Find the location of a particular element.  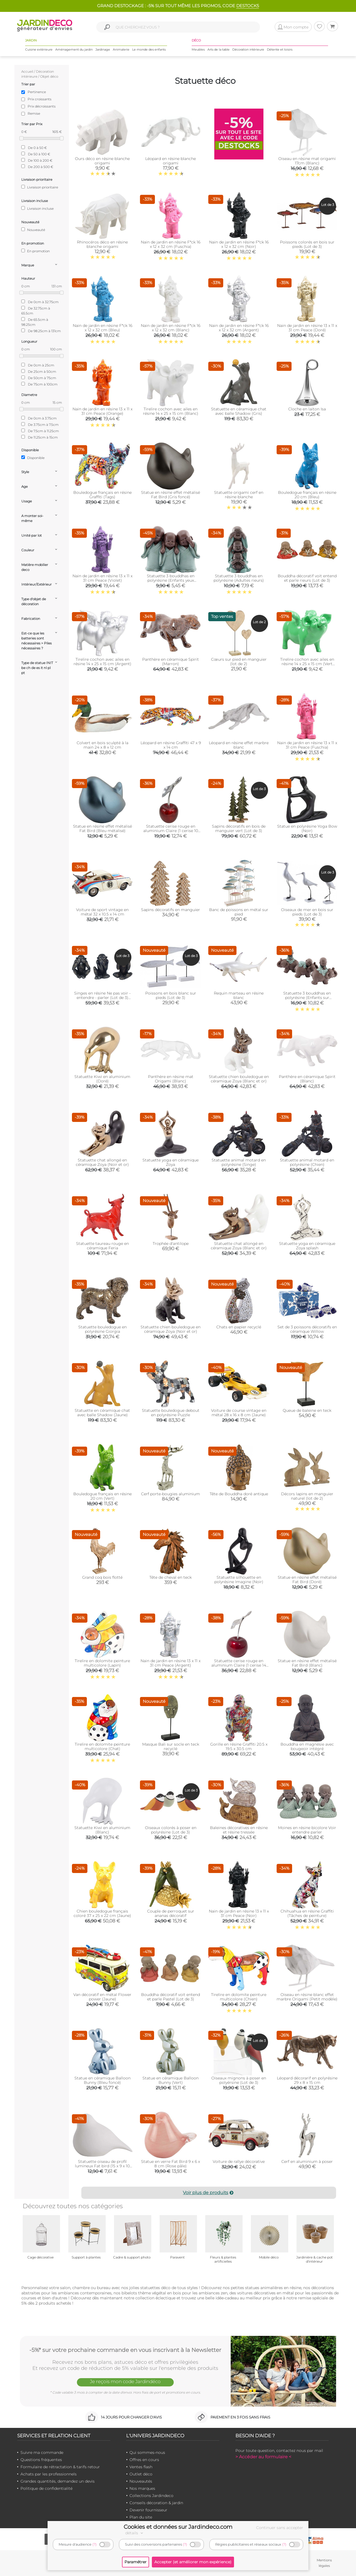

Suivre ma commande is located at coordinates (41, 2452).